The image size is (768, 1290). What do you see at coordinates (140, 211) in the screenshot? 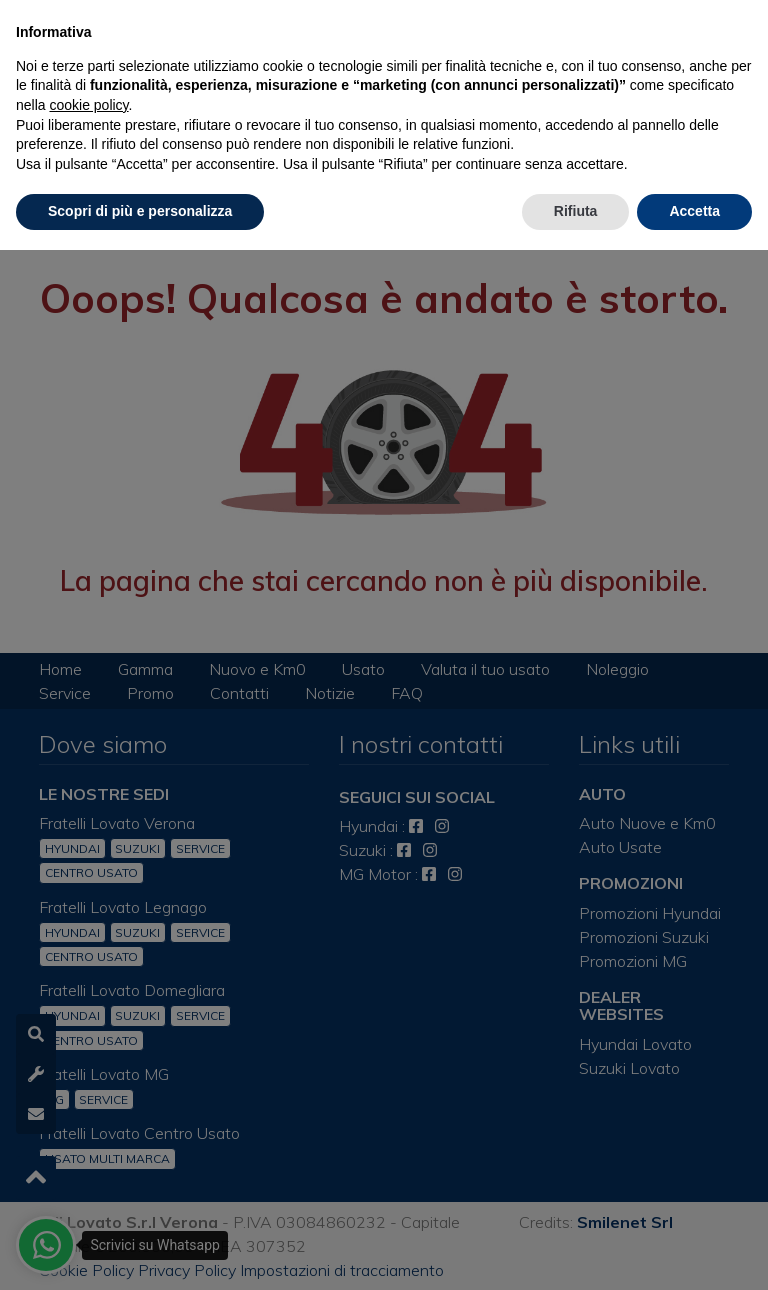
I see `Scopri di più e personalizza [button]` at bounding box center [140, 211].